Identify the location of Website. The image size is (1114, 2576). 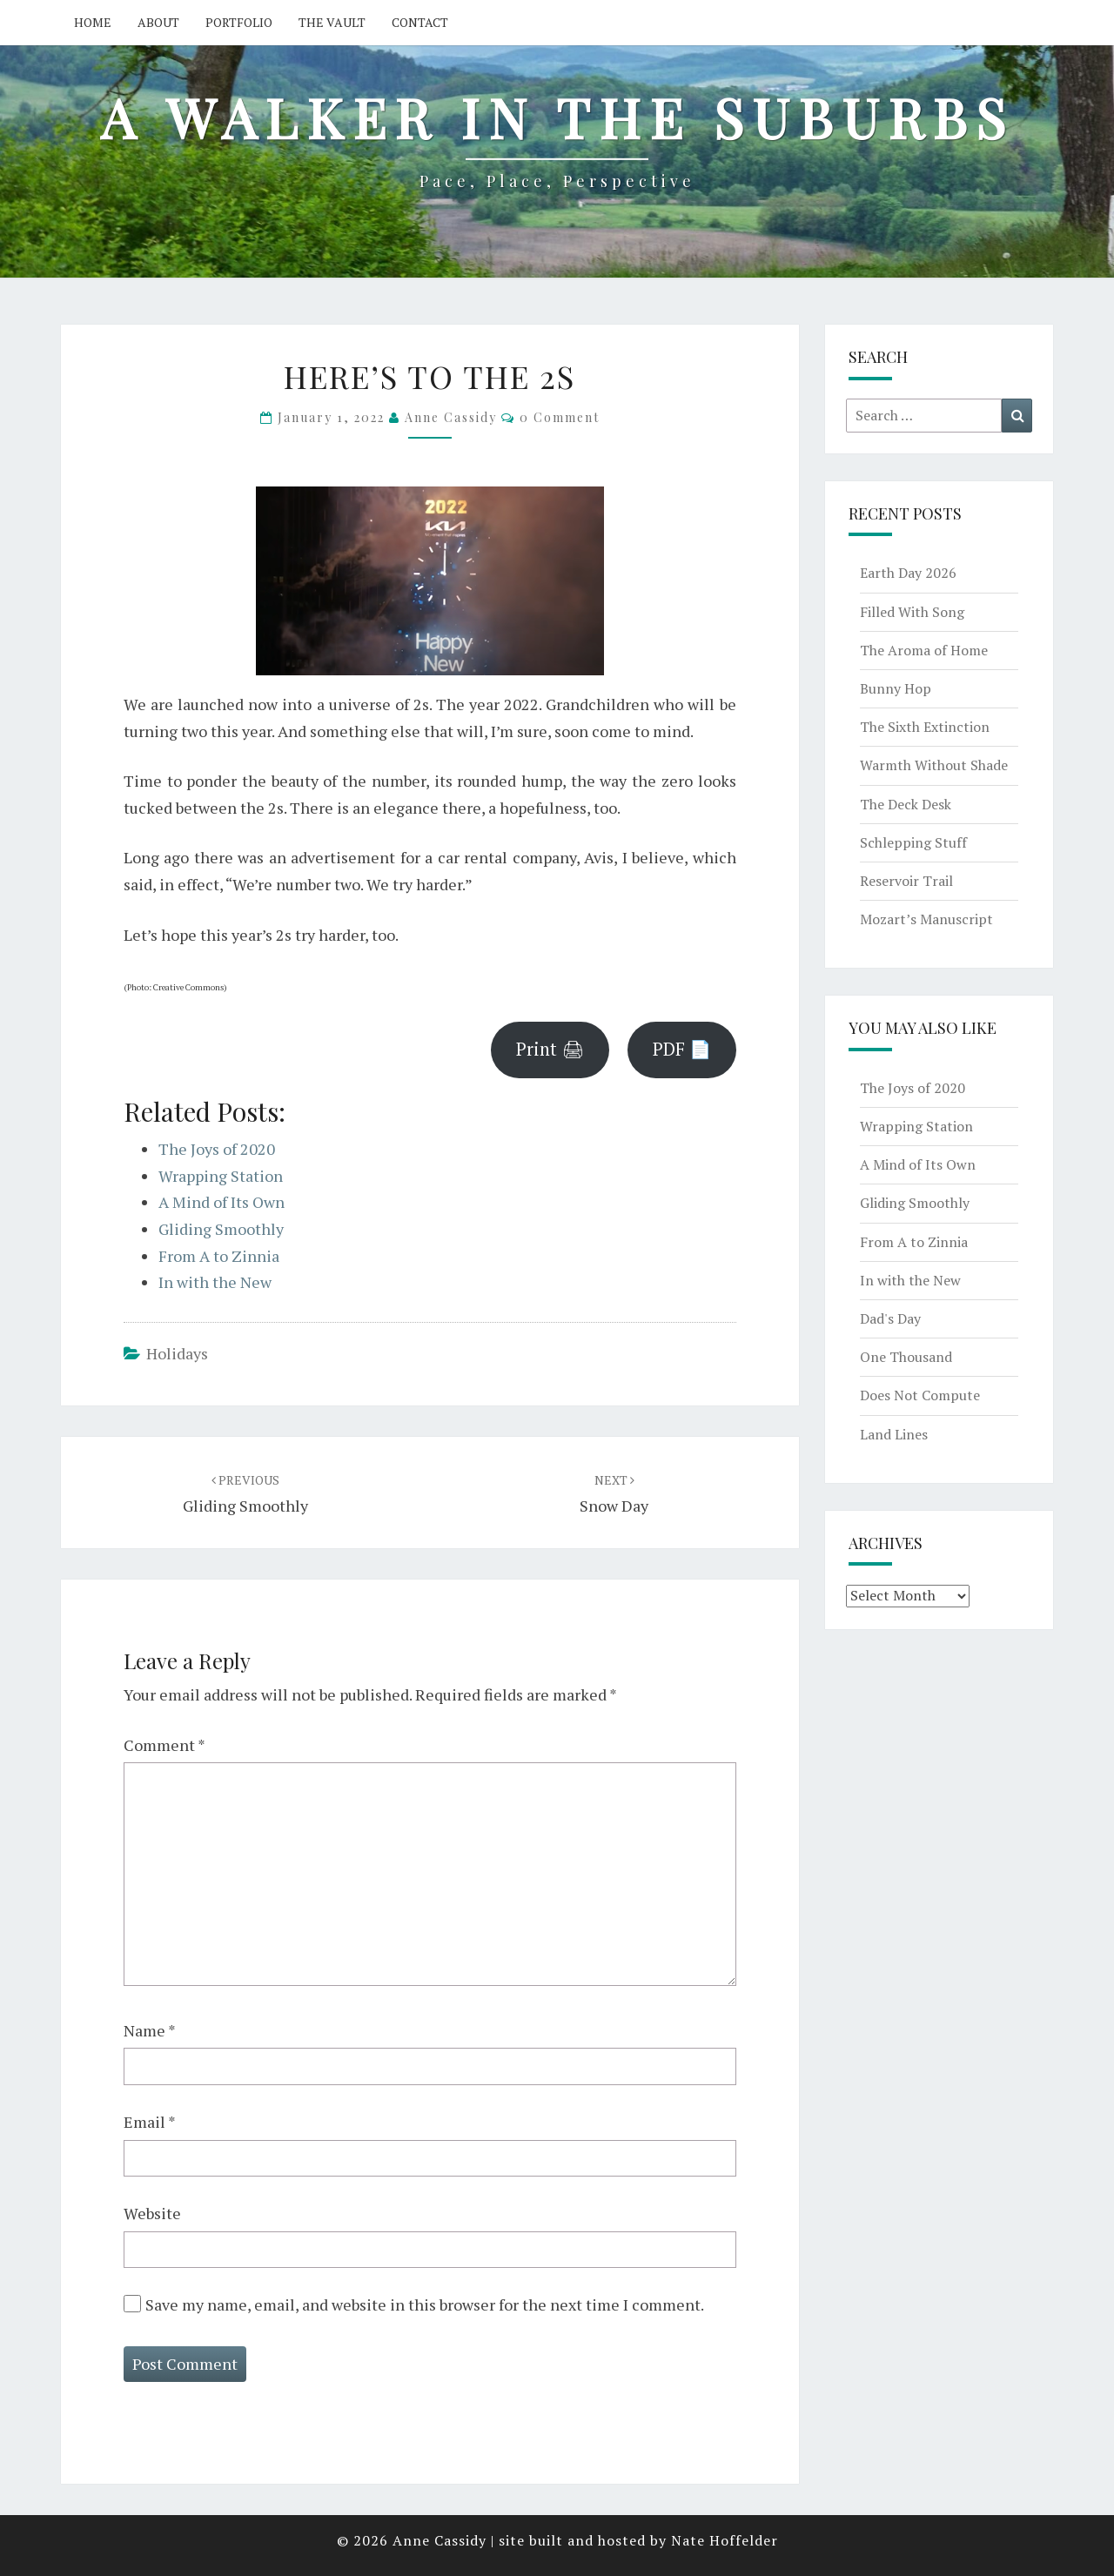
(152, 2213).